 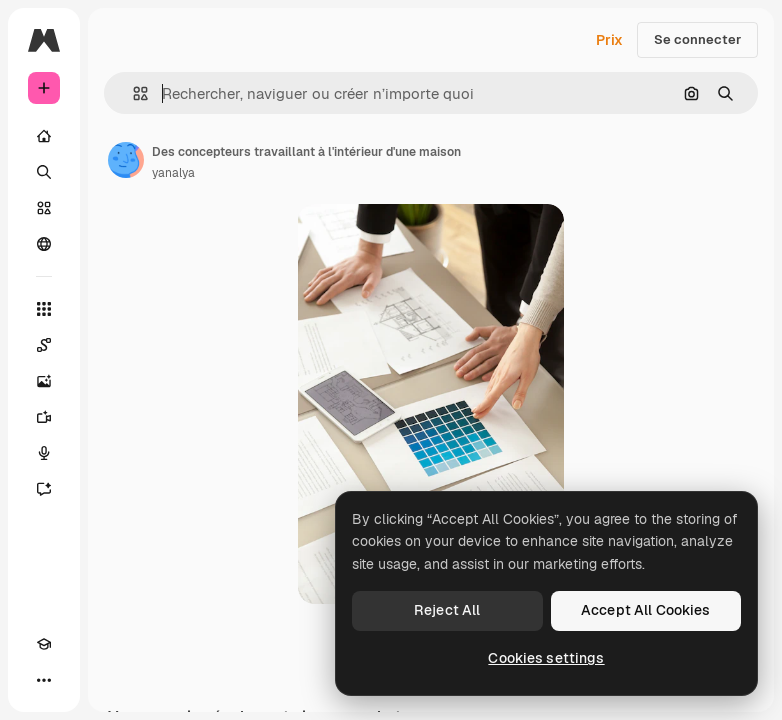 What do you see at coordinates (44, 680) in the screenshot?
I see `[Plus]` at bounding box center [44, 680].